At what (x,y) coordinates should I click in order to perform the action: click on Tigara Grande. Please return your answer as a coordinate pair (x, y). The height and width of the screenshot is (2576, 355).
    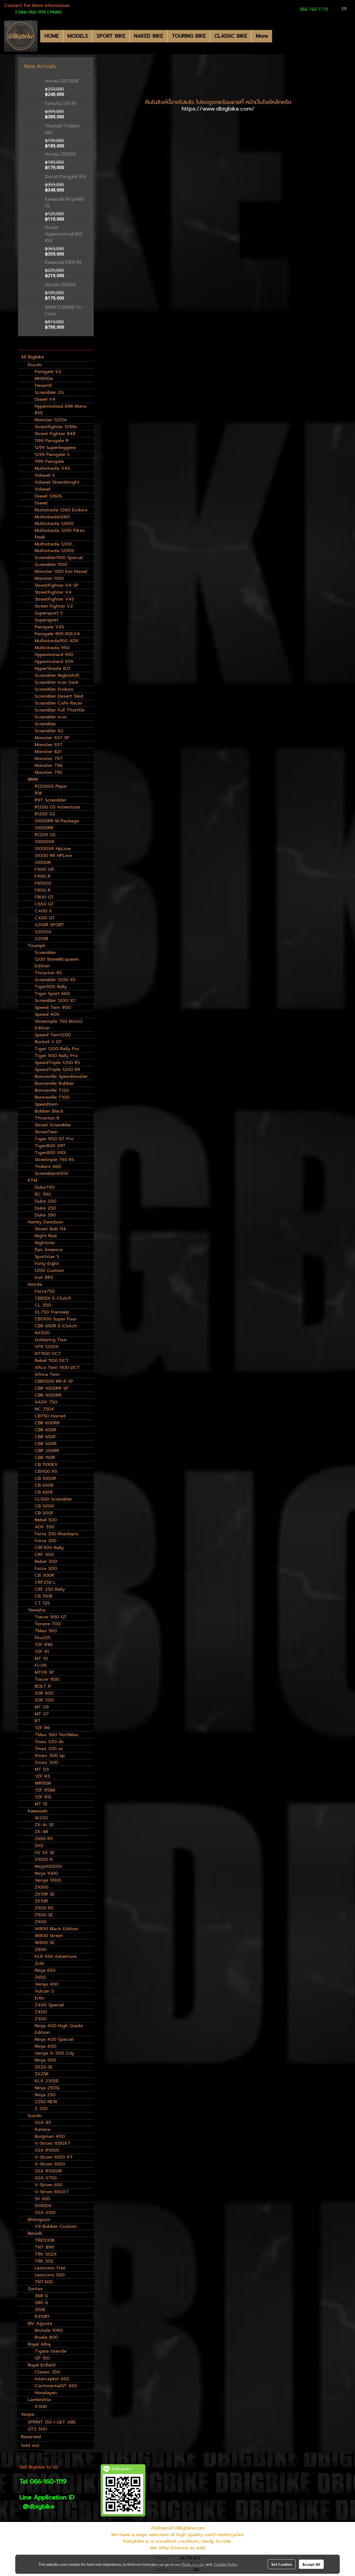
    Looking at the image, I should click on (51, 2351).